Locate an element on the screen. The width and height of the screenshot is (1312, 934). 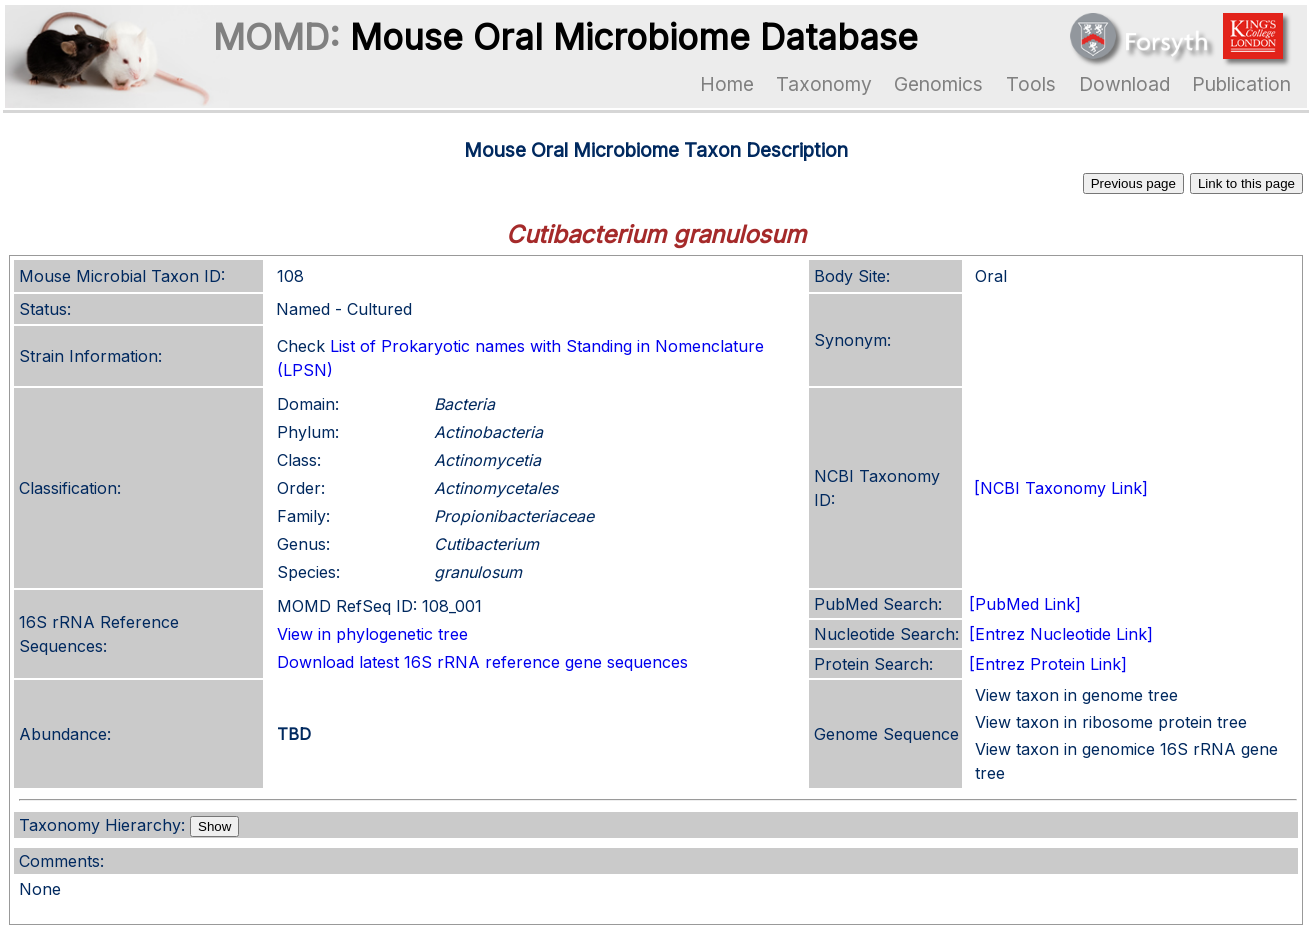
Genomics is located at coordinates (938, 84).